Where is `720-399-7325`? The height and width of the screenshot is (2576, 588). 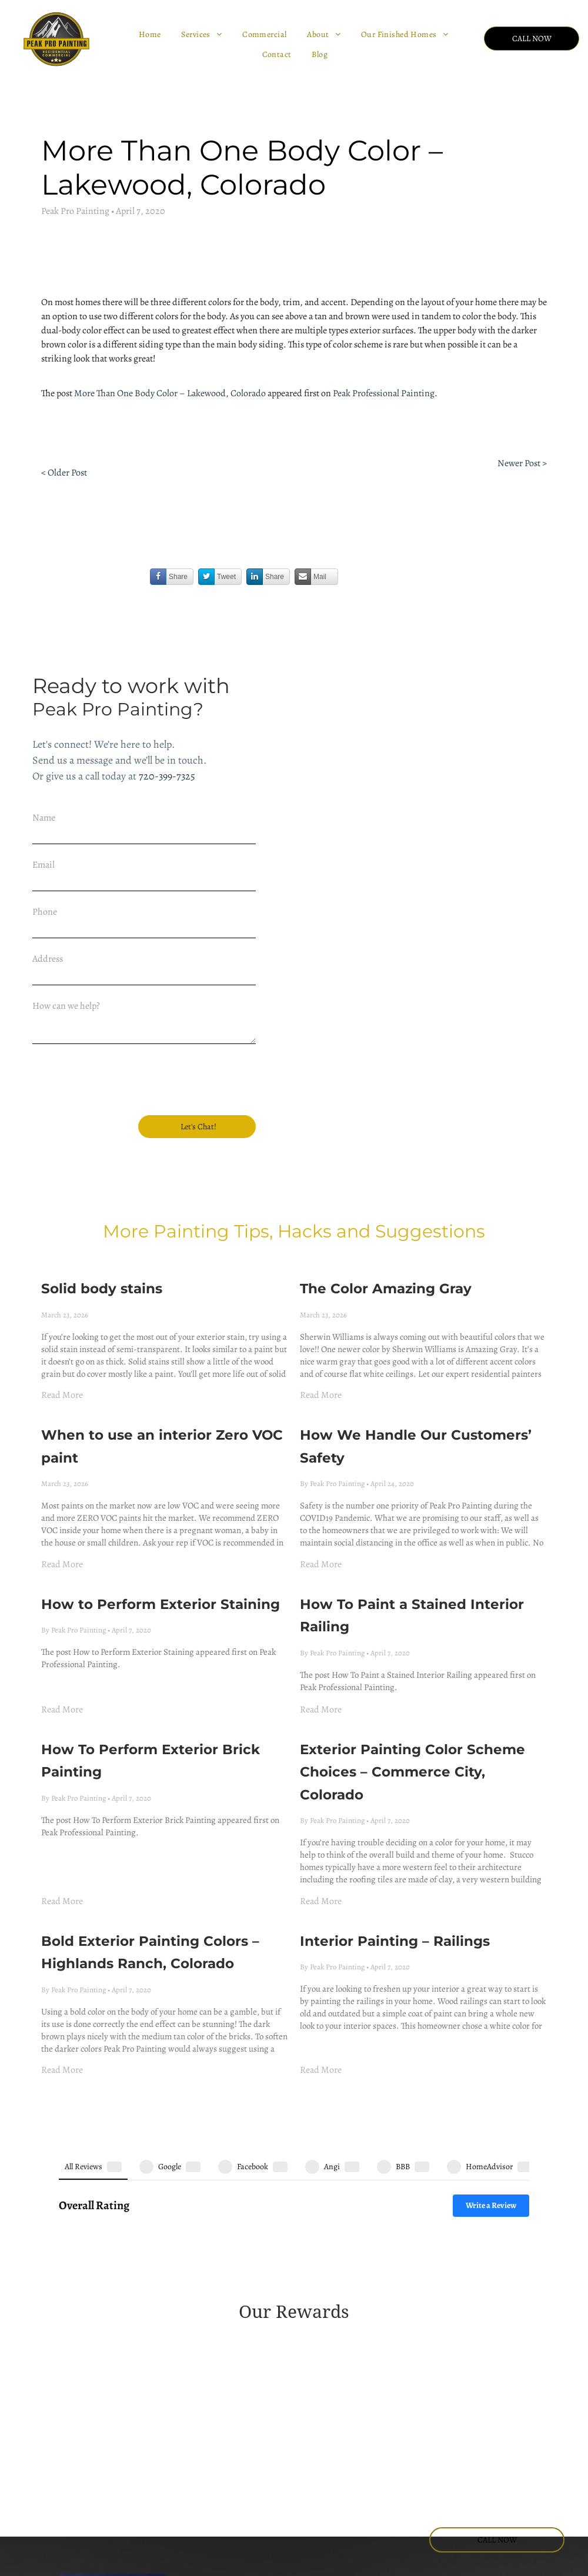
720-399-7325 is located at coordinates (167, 776).